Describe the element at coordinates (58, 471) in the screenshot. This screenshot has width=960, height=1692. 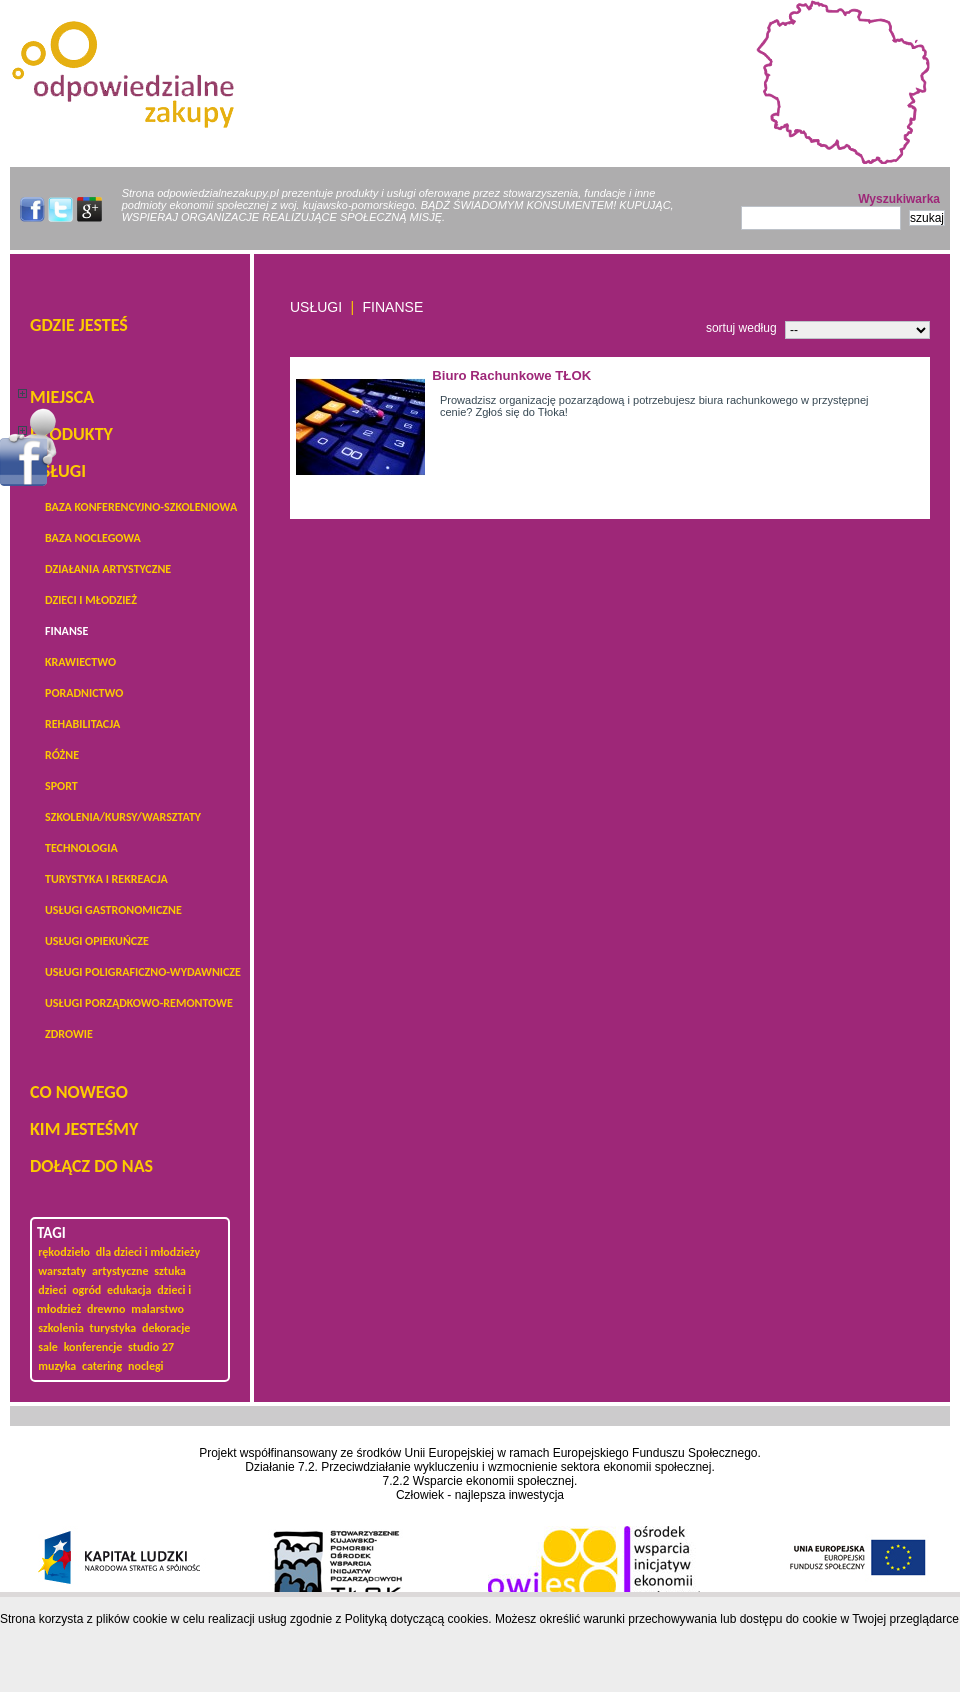
I see `USŁUGI` at that location.